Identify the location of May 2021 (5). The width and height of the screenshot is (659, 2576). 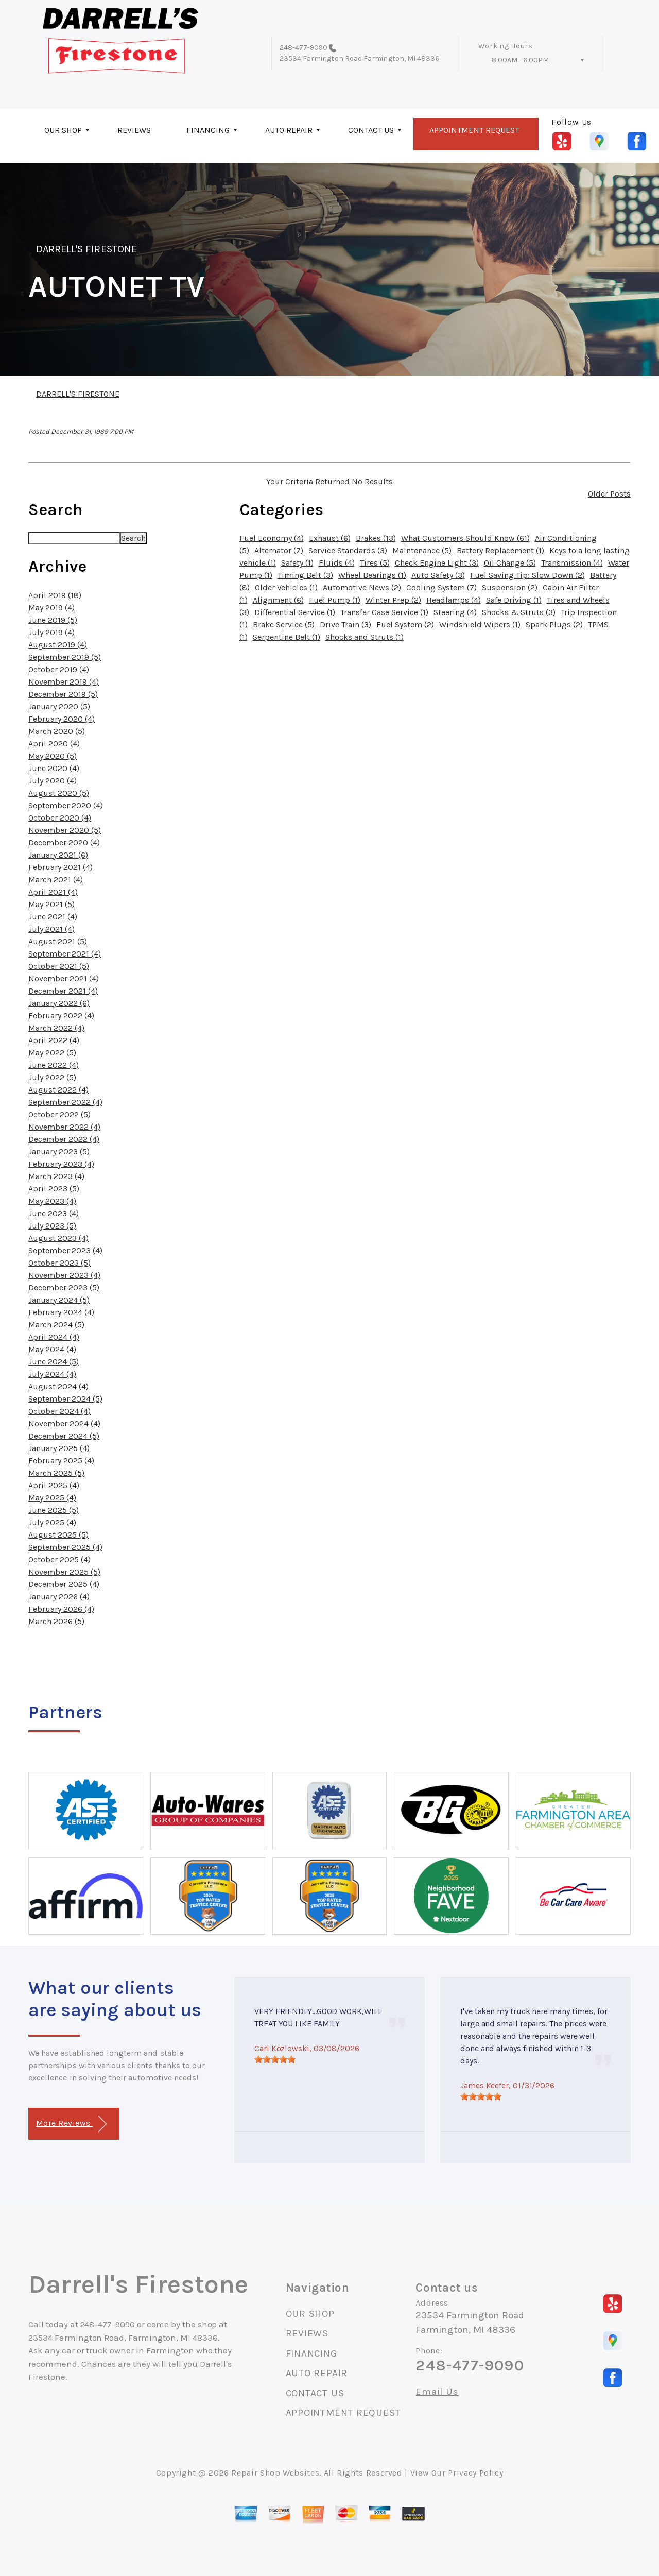
(51, 904).